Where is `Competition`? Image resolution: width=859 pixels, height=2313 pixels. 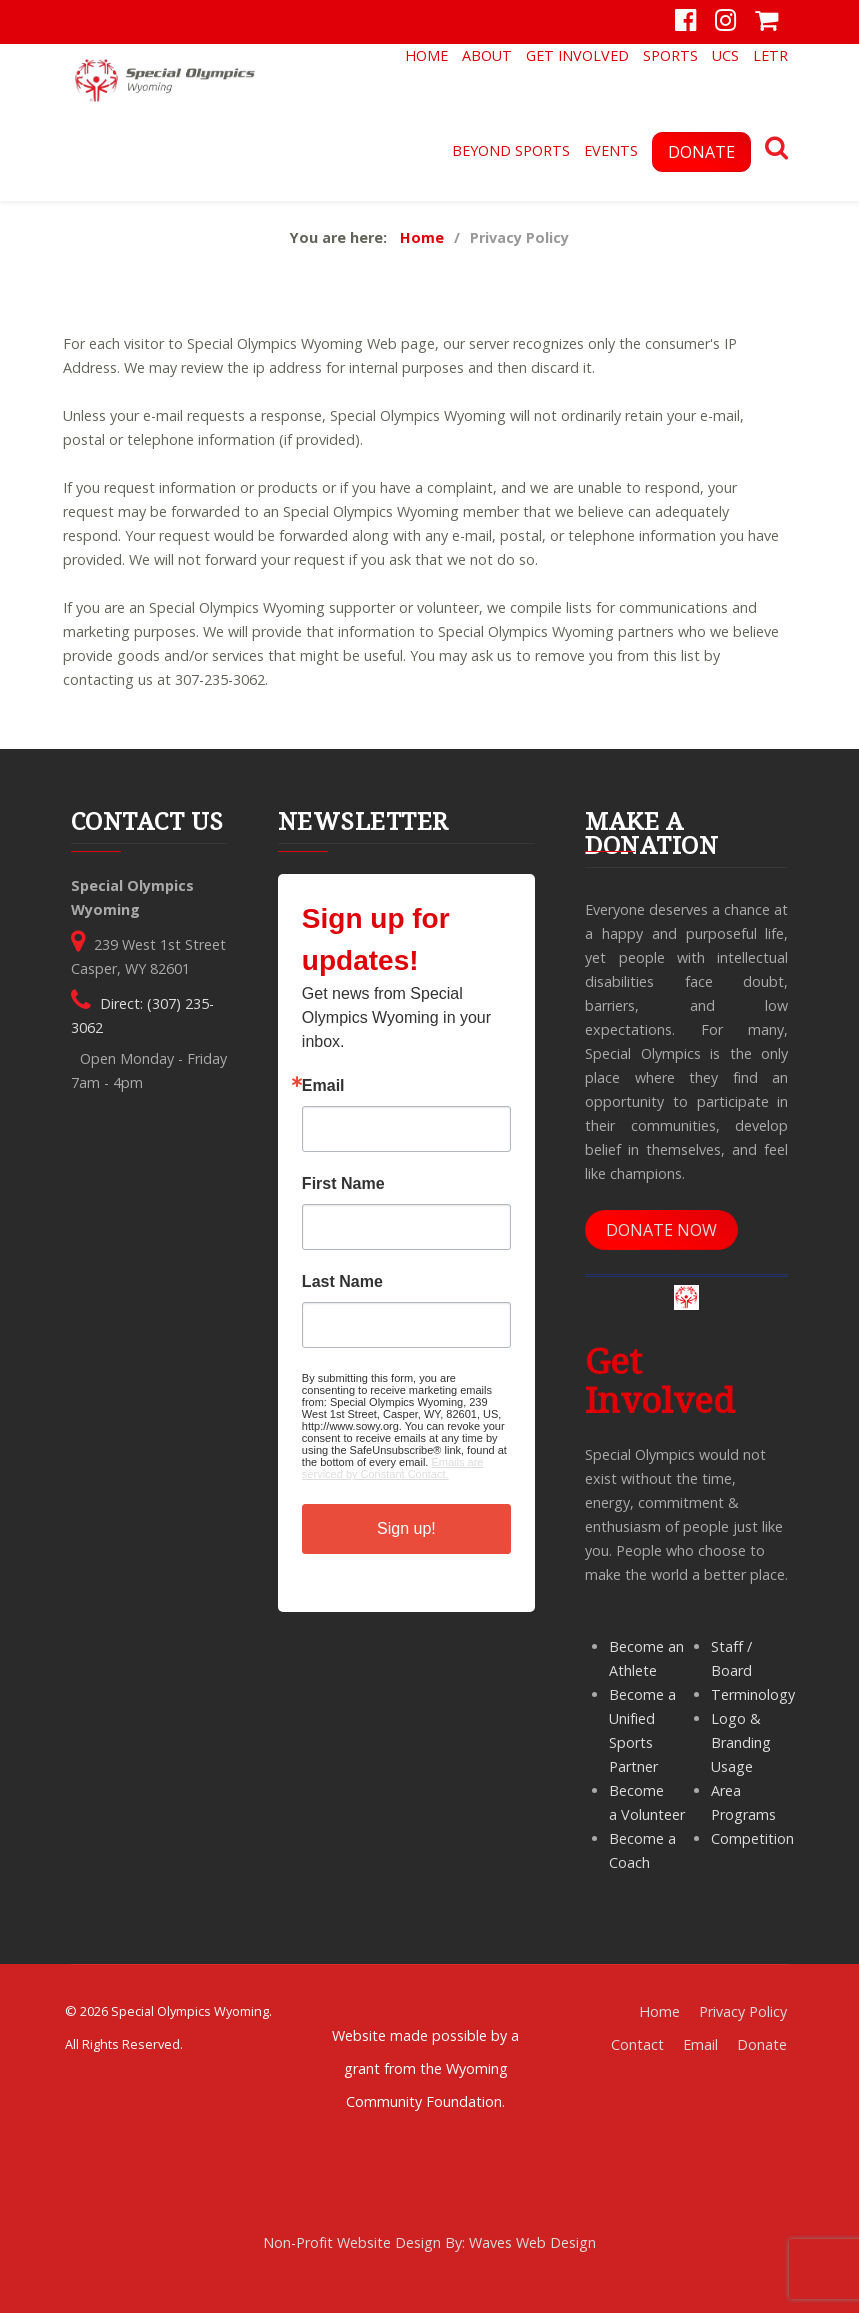 Competition is located at coordinates (752, 1838).